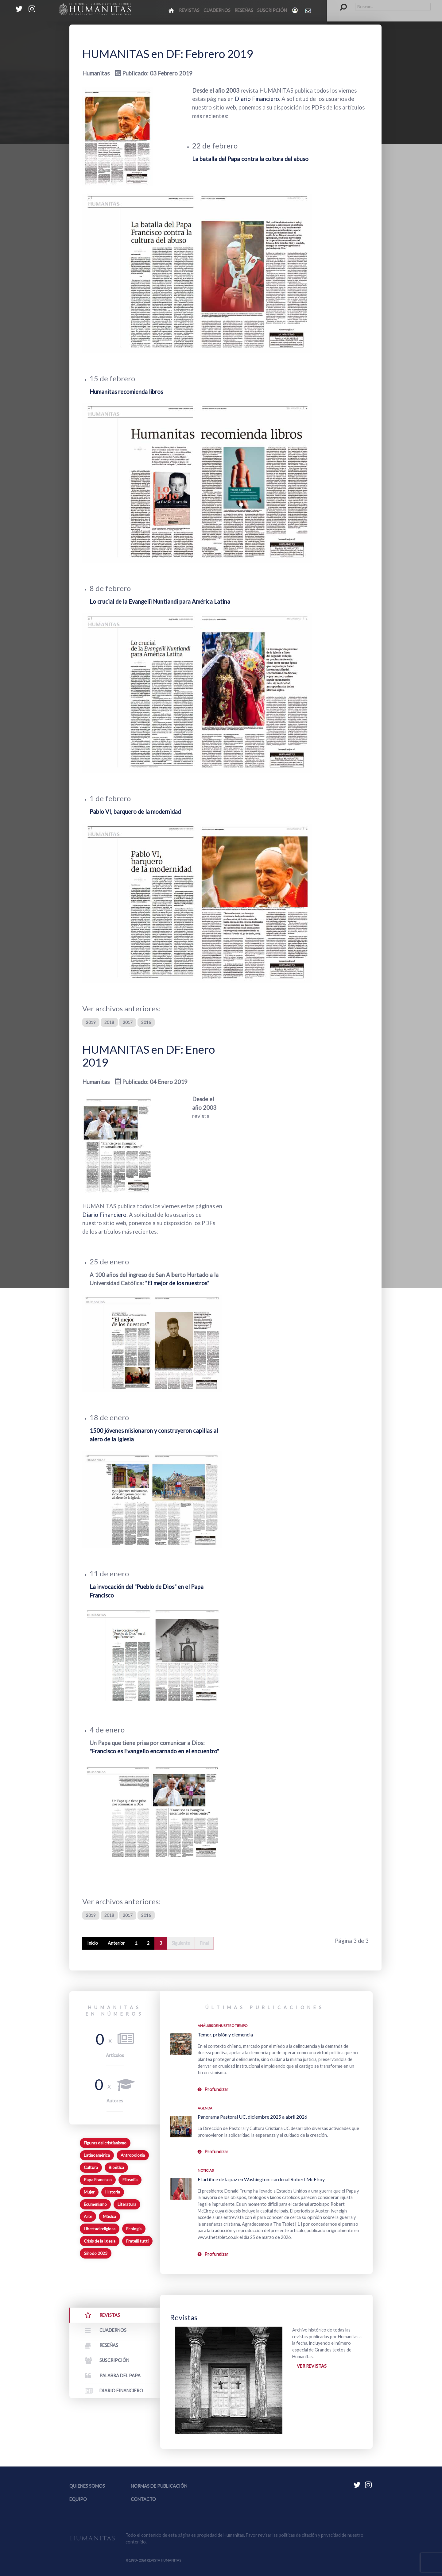 This screenshot has height=2576, width=442. Describe the element at coordinates (97, 2155) in the screenshot. I see `Latinoamérica` at that location.